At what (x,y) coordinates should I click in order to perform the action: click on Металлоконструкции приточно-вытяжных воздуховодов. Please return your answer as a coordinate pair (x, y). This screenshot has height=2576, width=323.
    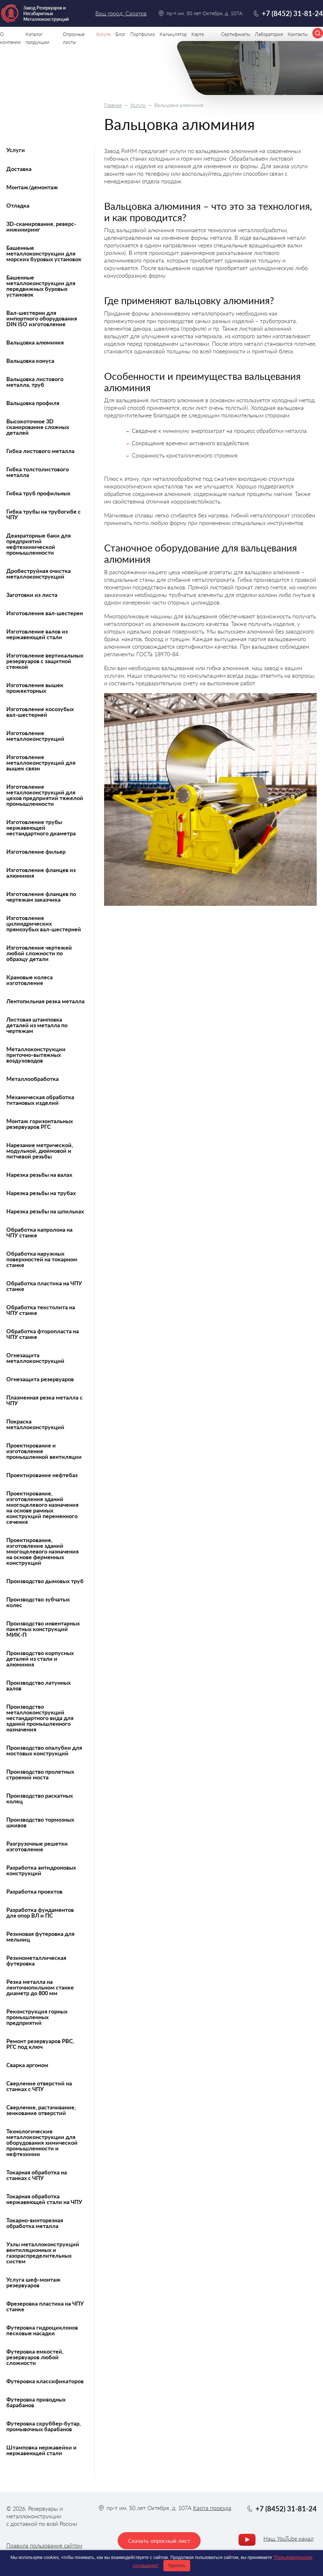
    Looking at the image, I should click on (36, 1054).